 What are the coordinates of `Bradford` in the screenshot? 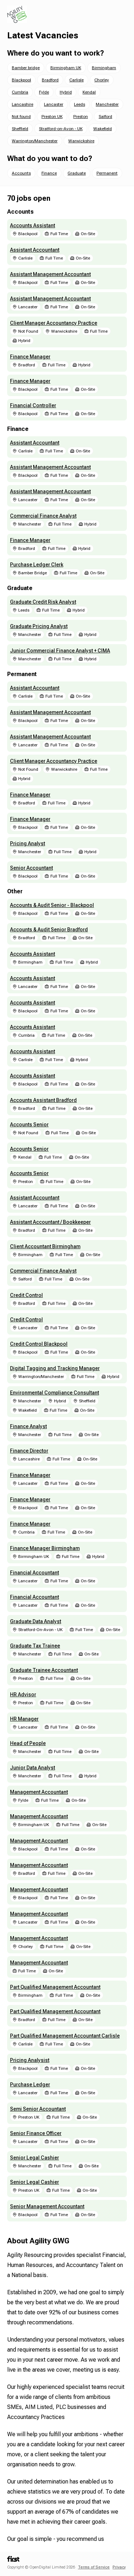 It's located at (50, 79).